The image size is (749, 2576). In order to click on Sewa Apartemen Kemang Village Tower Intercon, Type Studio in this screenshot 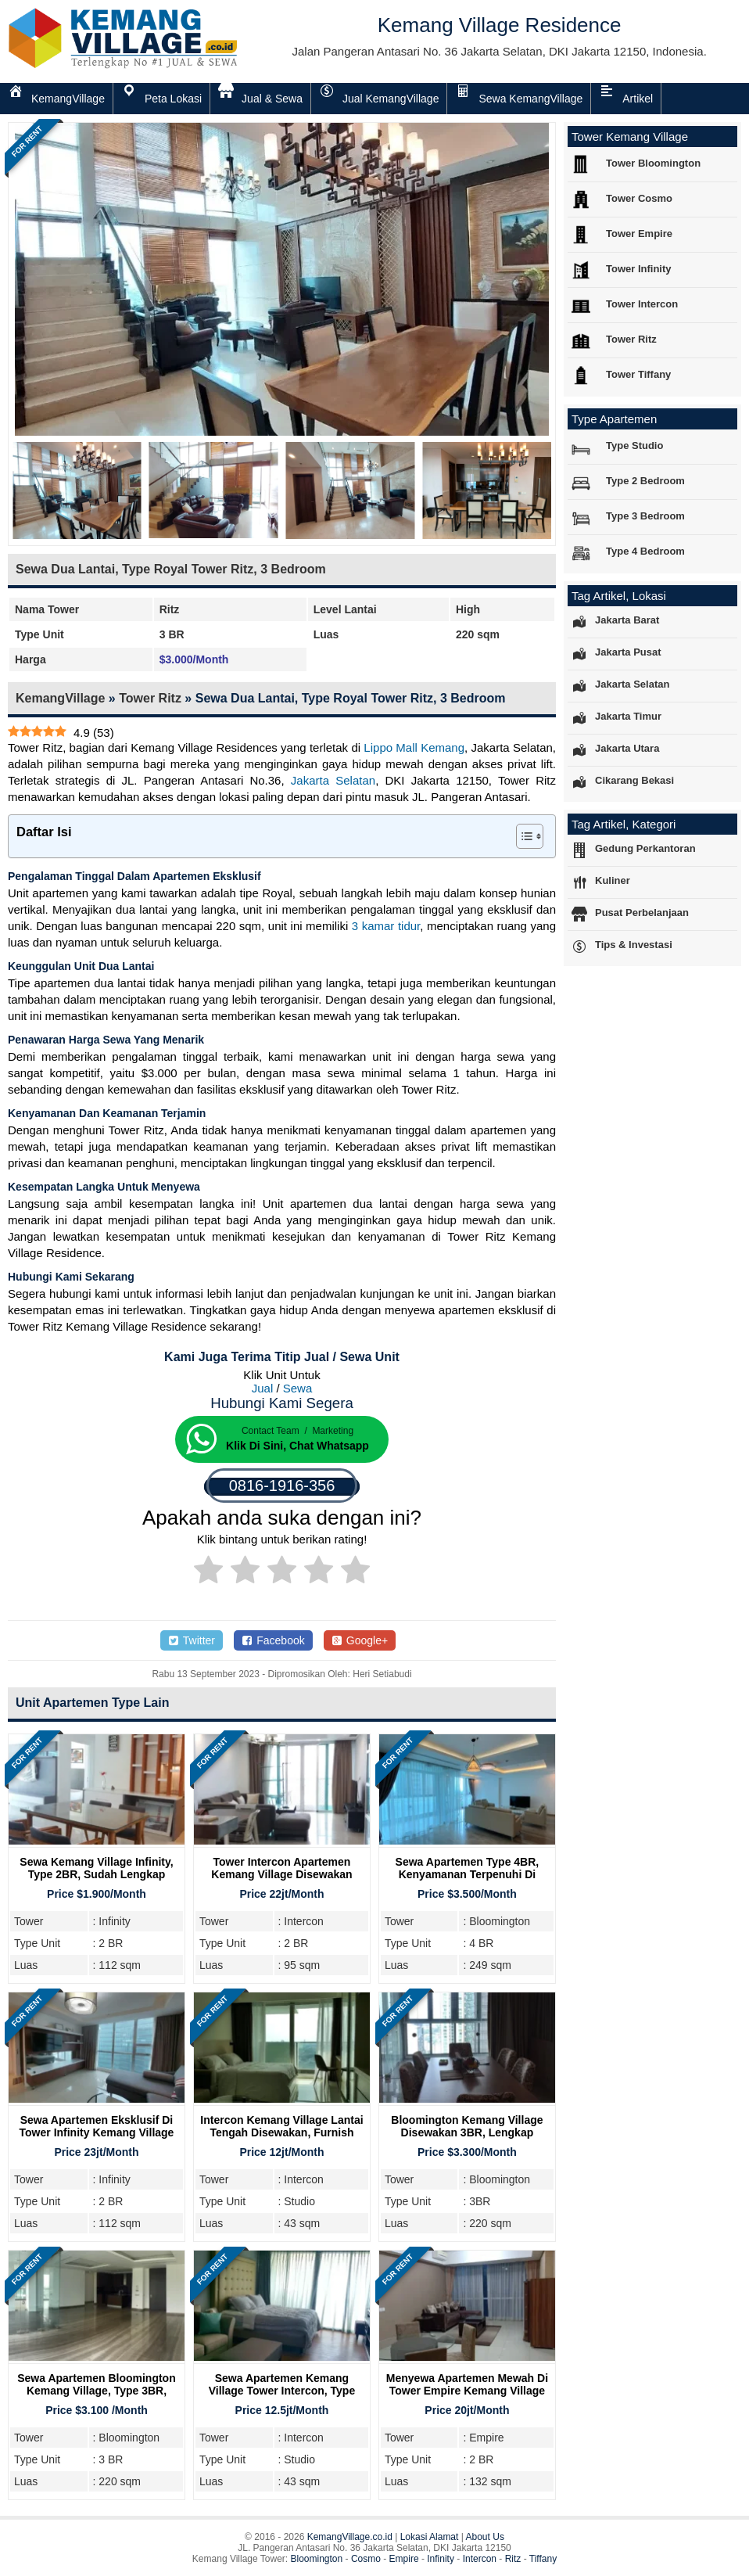, I will do `click(282, 2390)`.